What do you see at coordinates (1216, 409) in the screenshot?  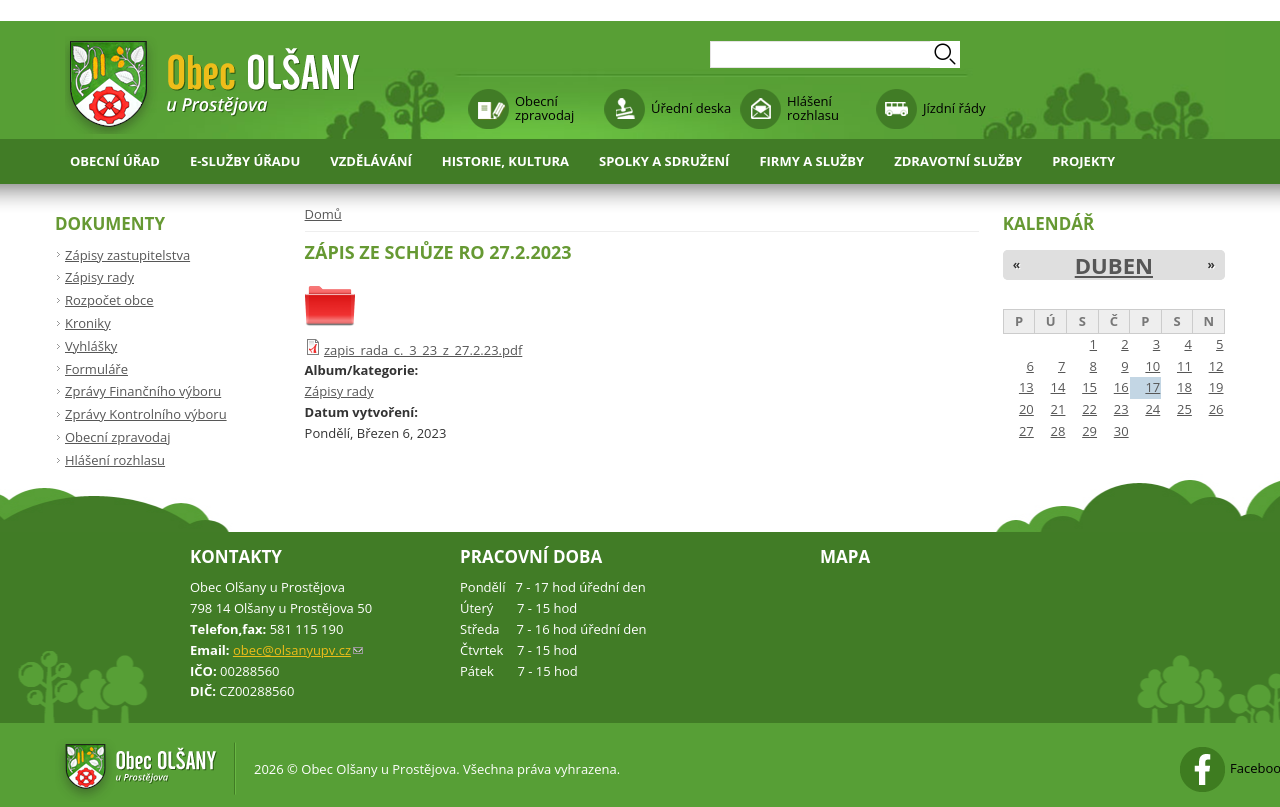 I see `26` at bounding box center [1216, 409].